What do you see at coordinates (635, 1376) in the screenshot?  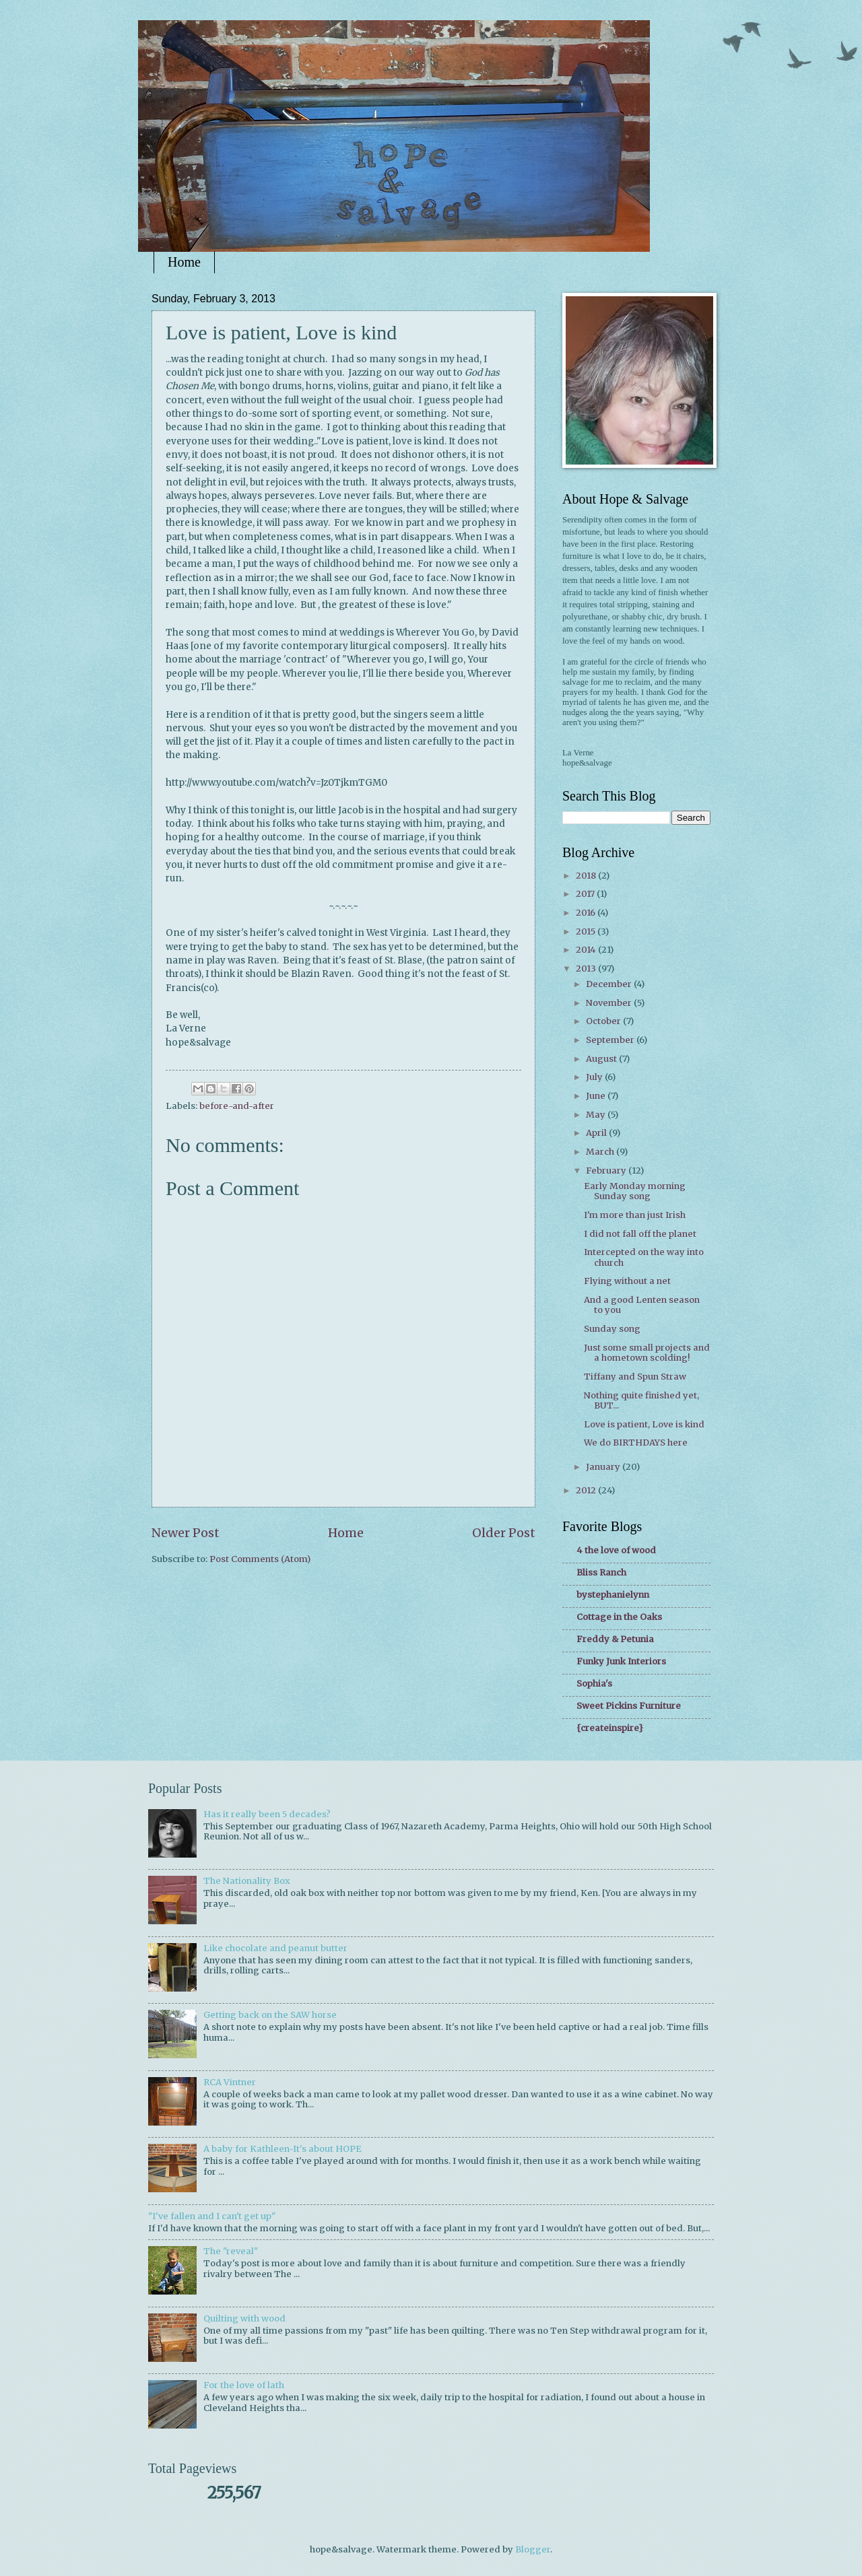 I see `Tiffany and Spun Straw` at bounding box center [635, 1376].